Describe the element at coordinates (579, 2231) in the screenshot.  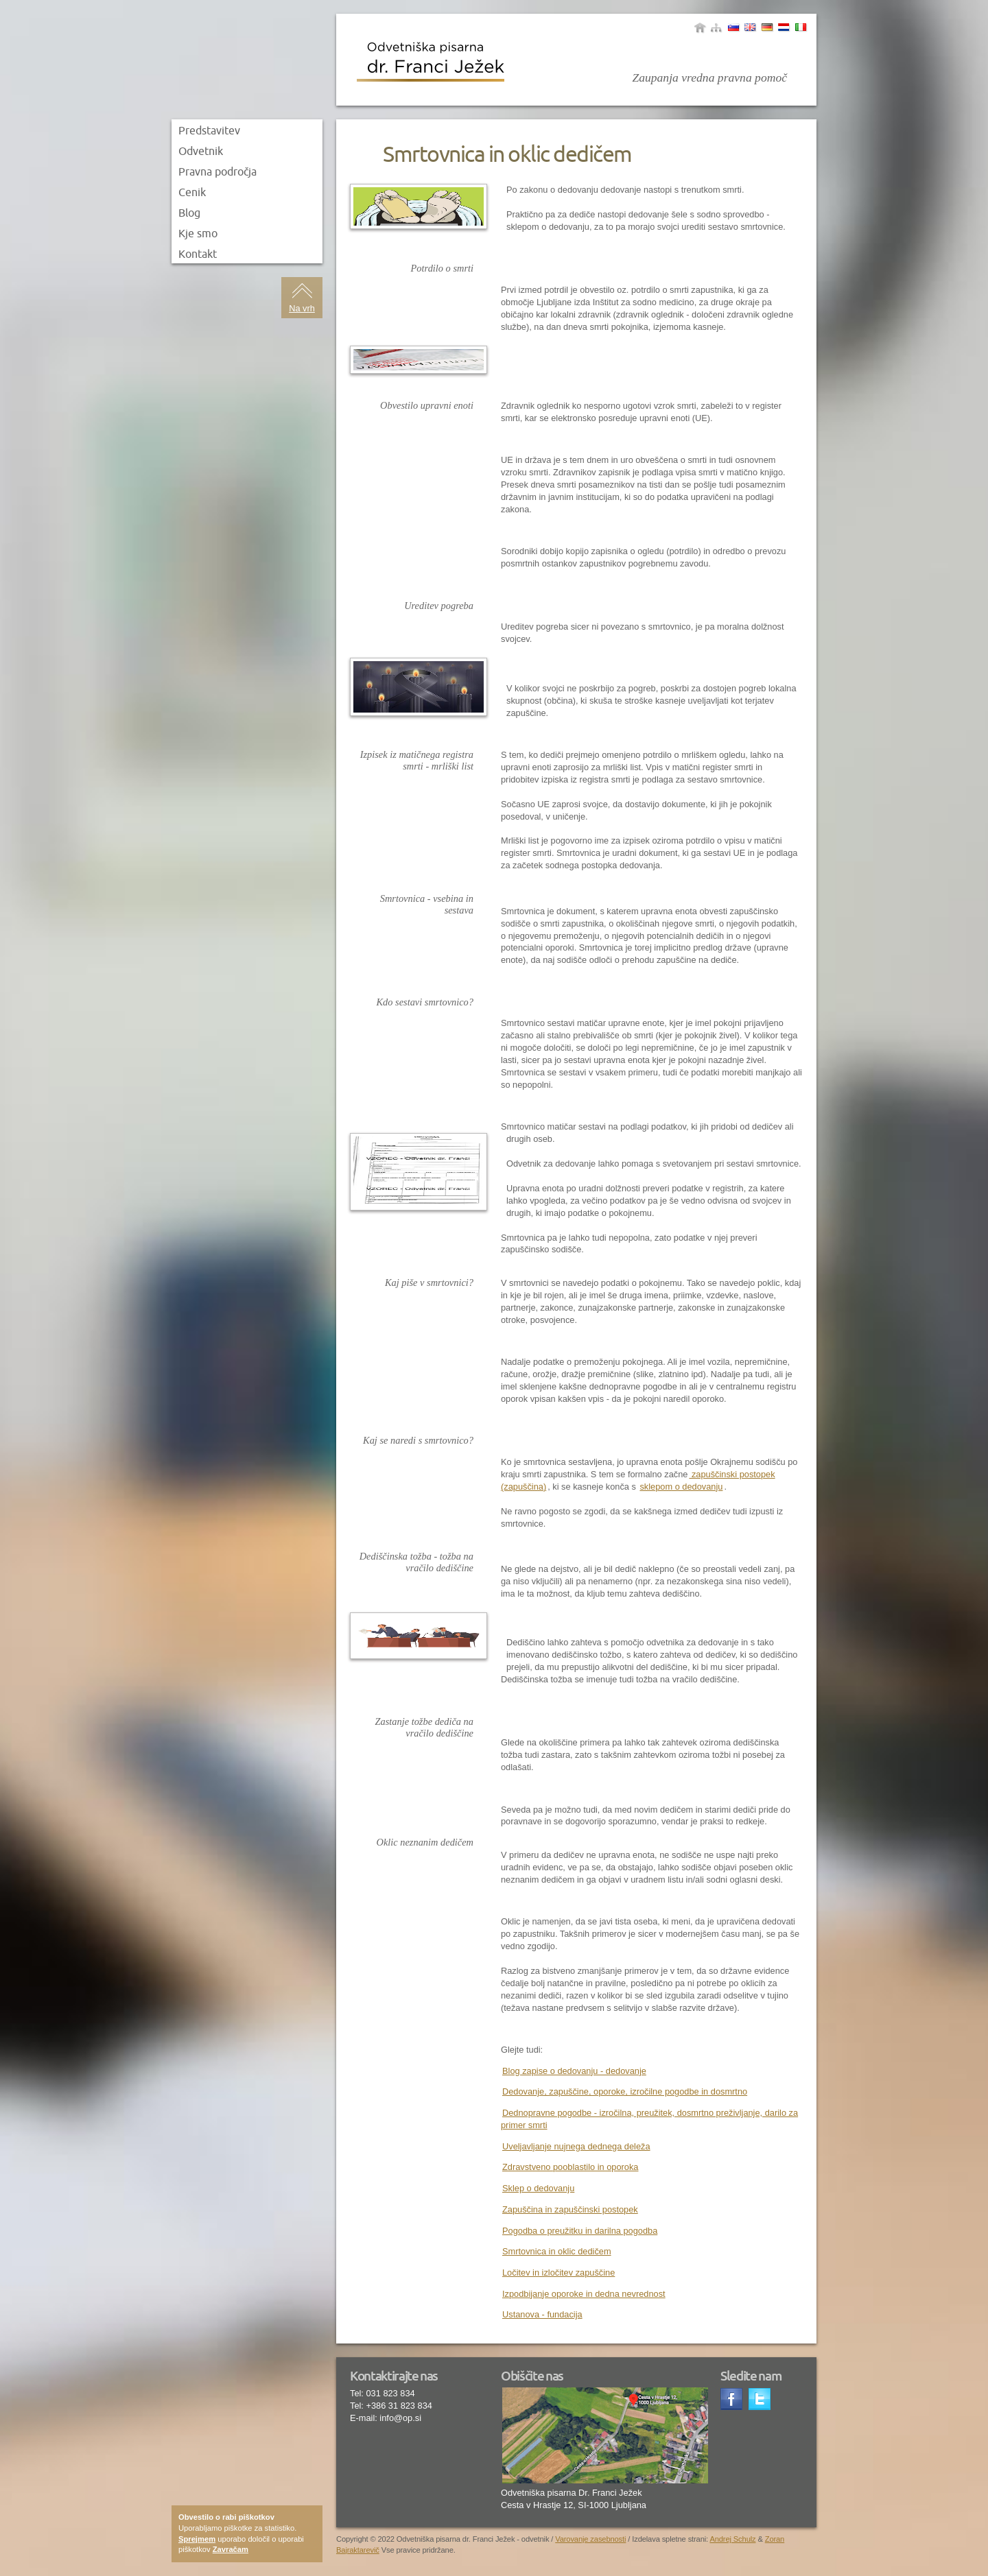
I see `Pogodba o preužitku in darilna pogodba` at that location.